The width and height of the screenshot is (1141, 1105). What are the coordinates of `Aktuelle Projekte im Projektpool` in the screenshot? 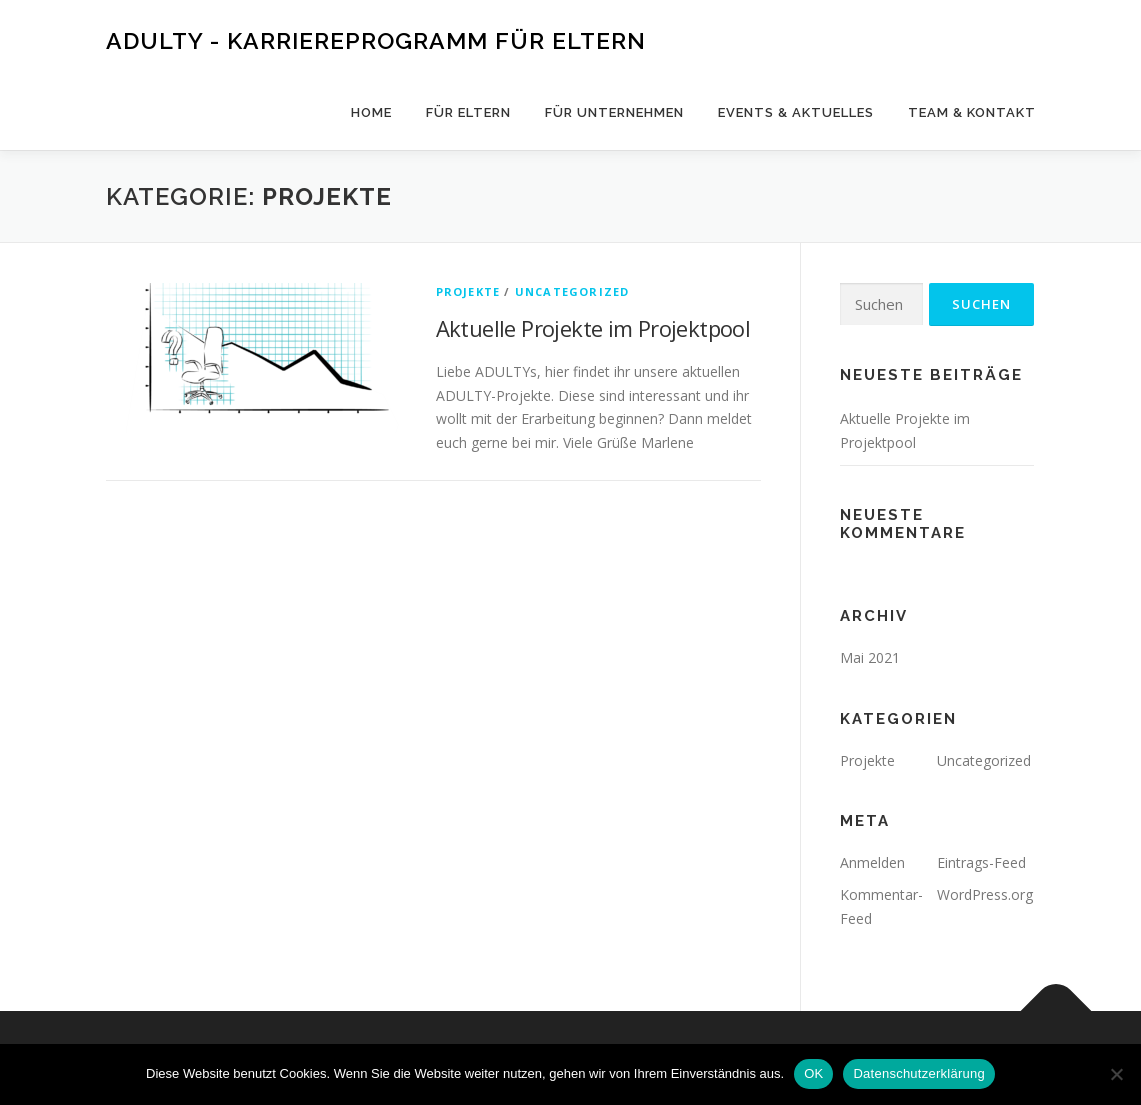 It's located at (593, 328).